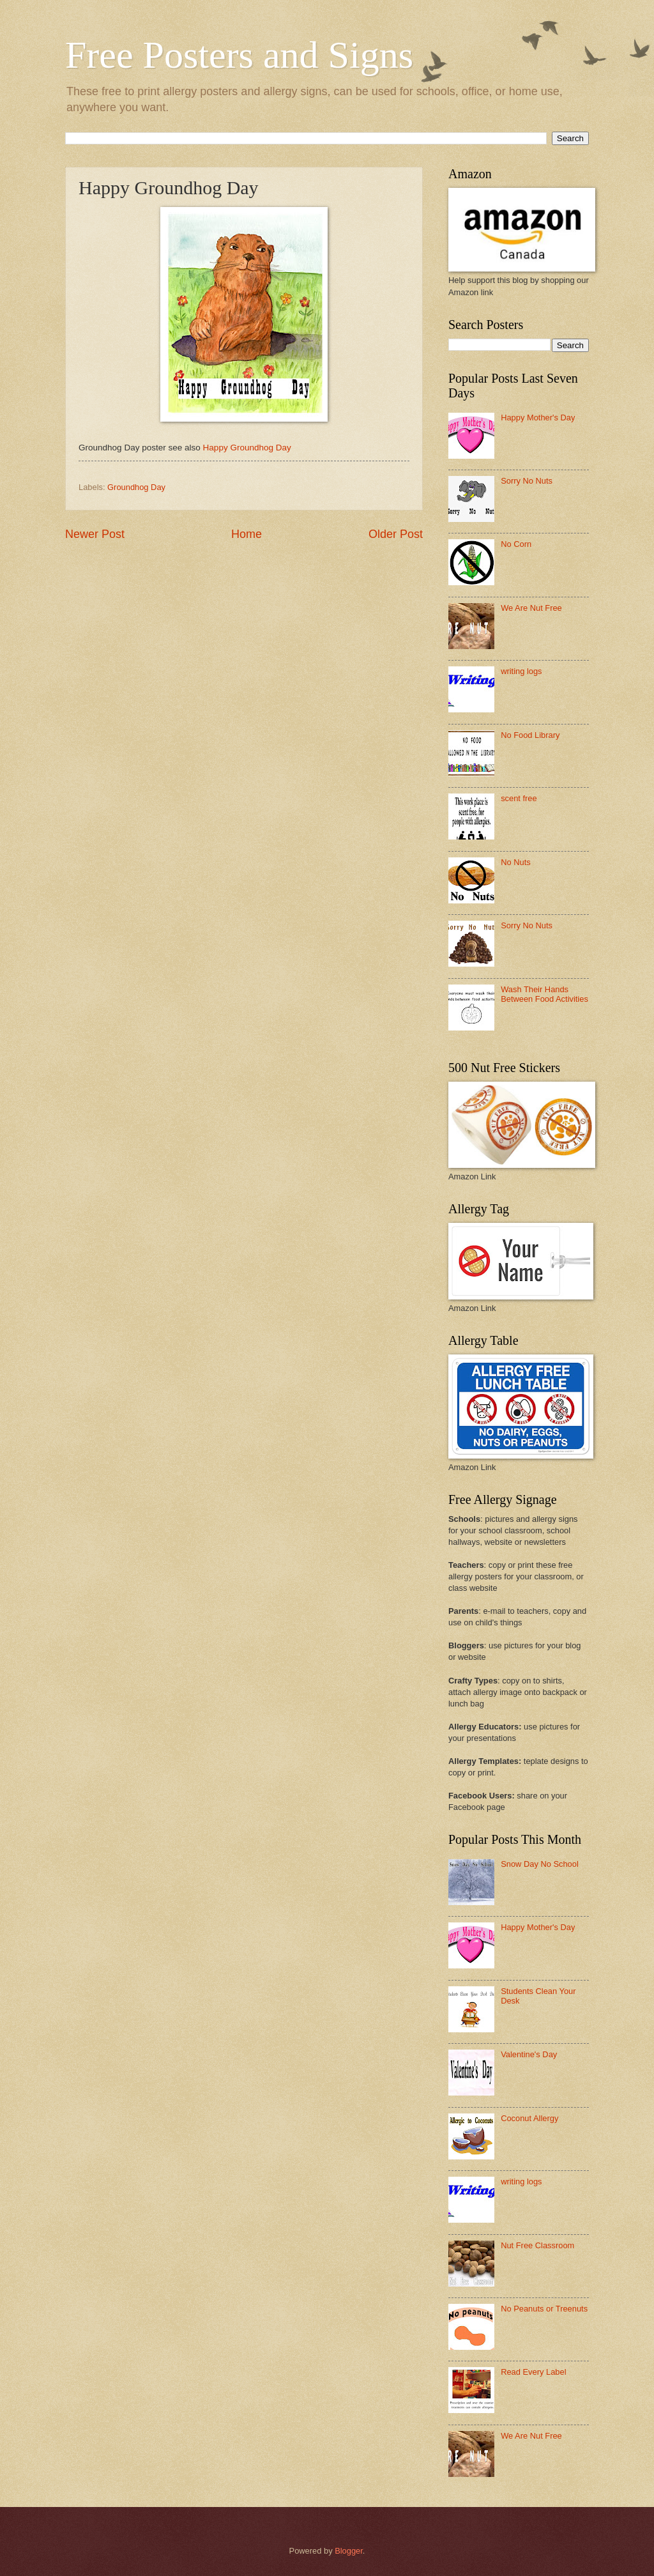  What do you see at coordinates (349, 2551) in the screenshot?
I see `Blogger` at bounding box center [349, 2551].